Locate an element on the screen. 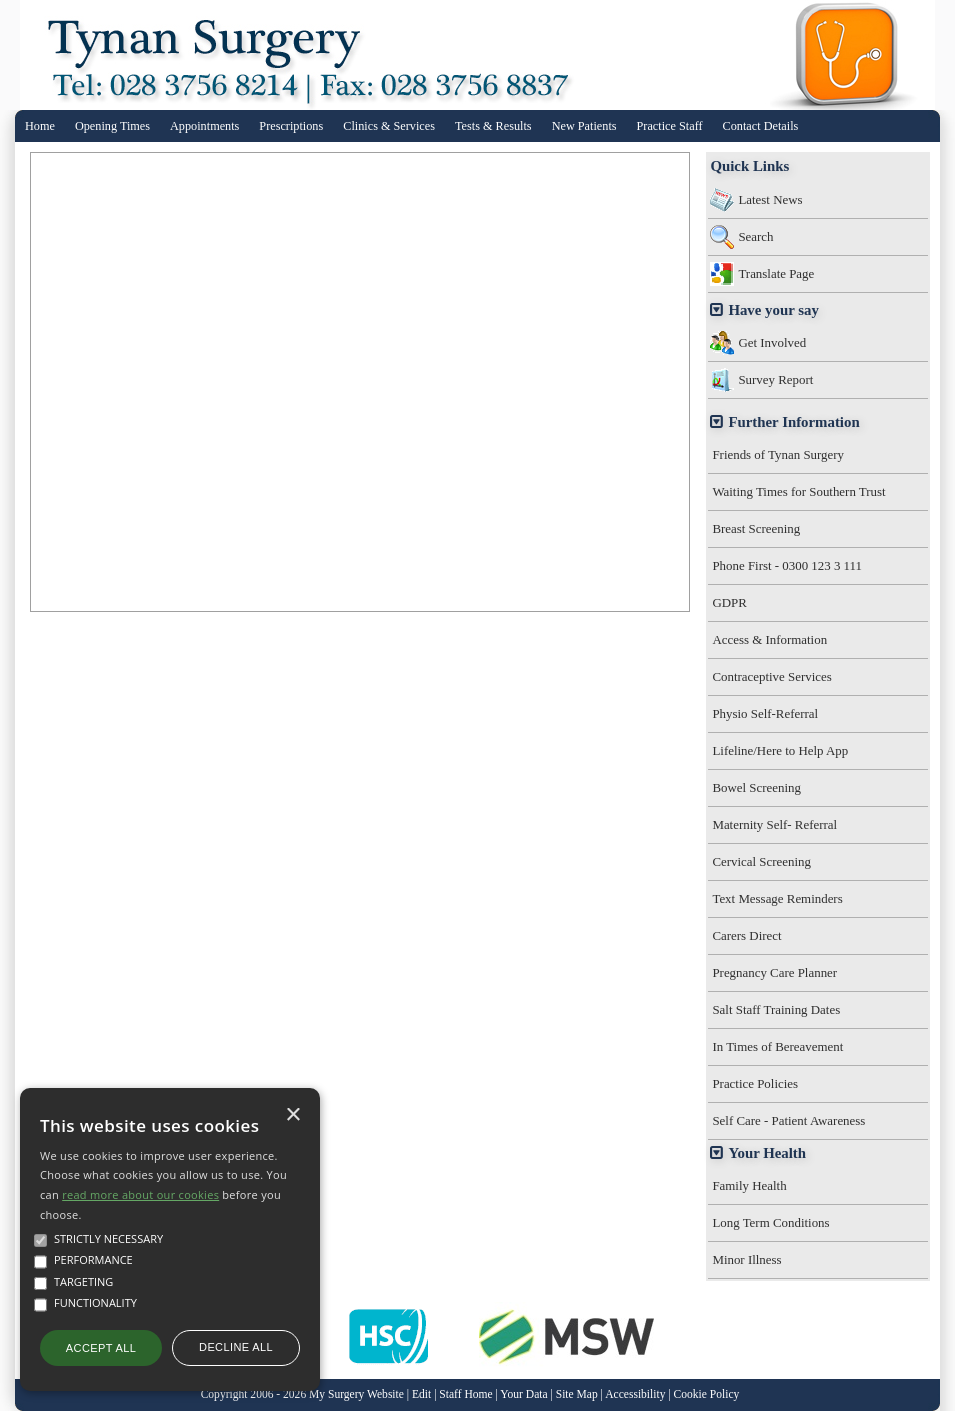  Contact Details is located at coordinates (761, 126).